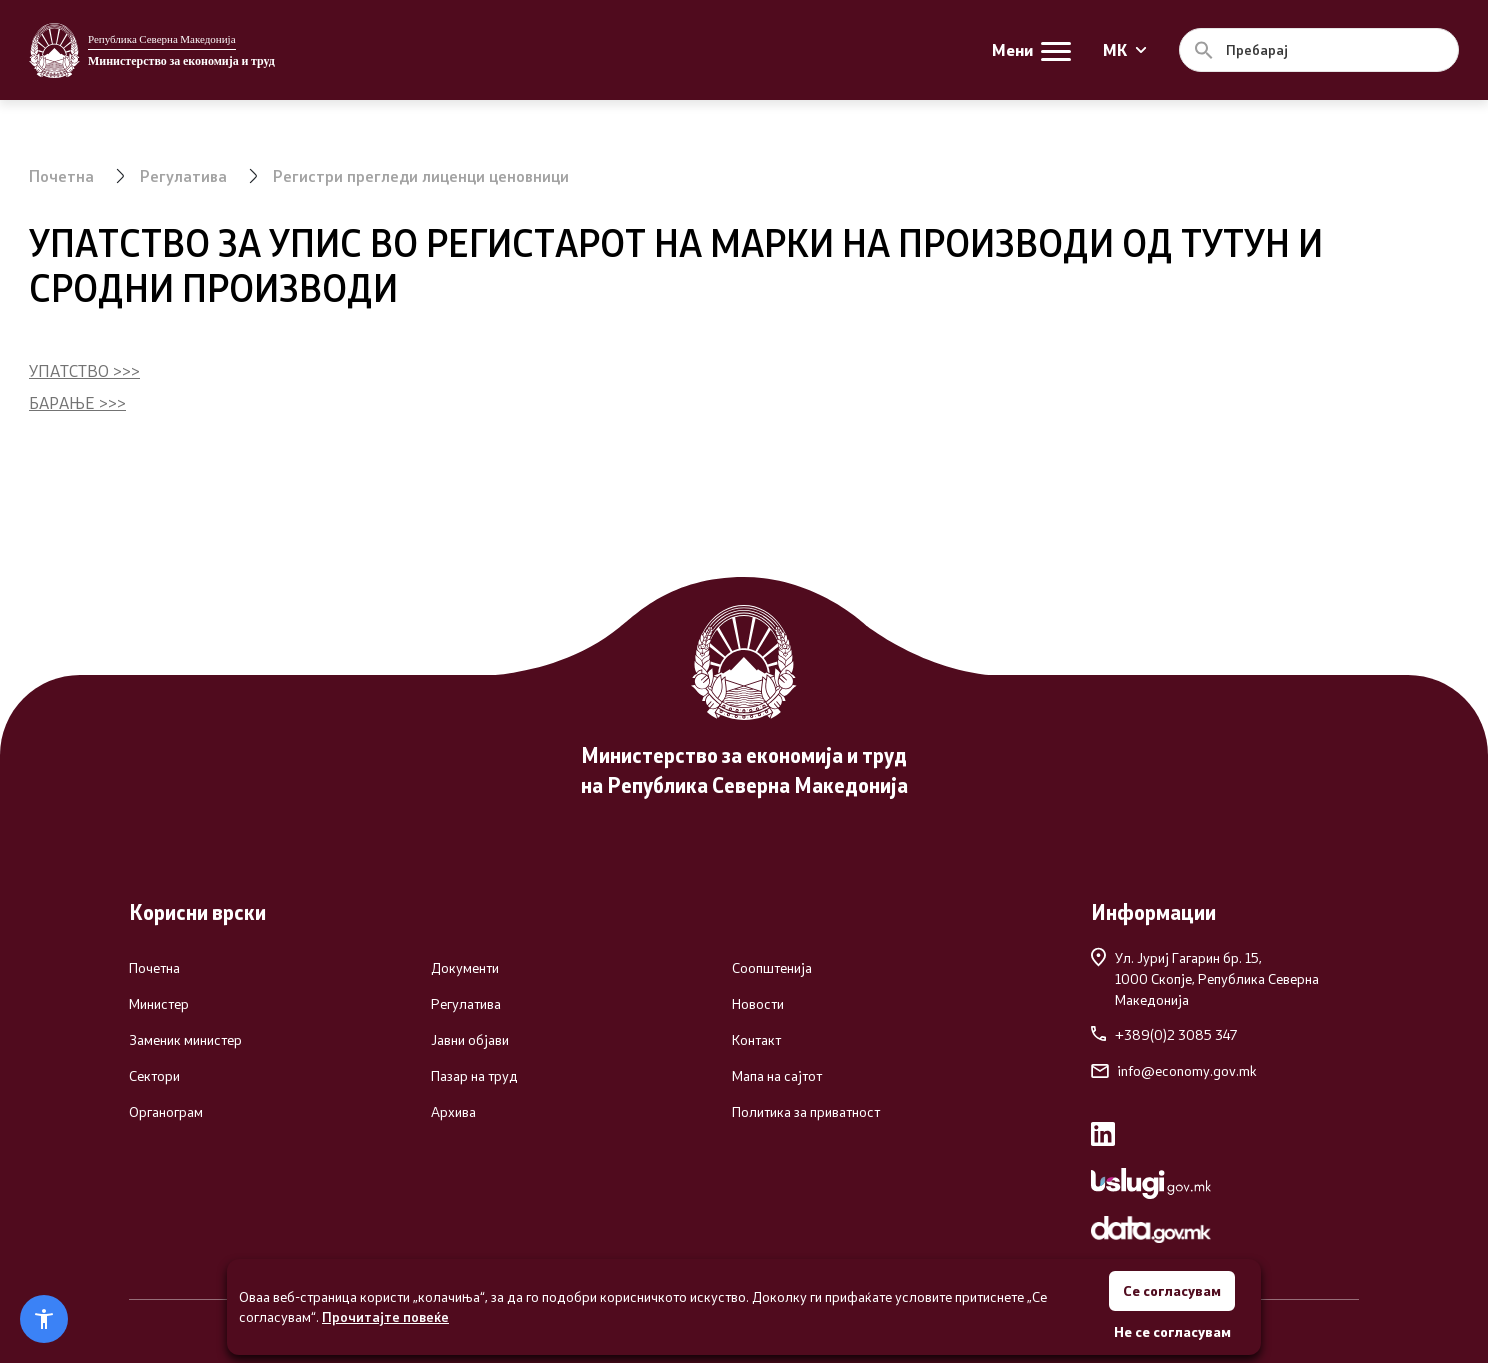 This screenshot has width=1488, height=1363. What do you see at coordinates (61, 175) in the screenshot?
I see `Почетна` at bounding box center [61, 175].